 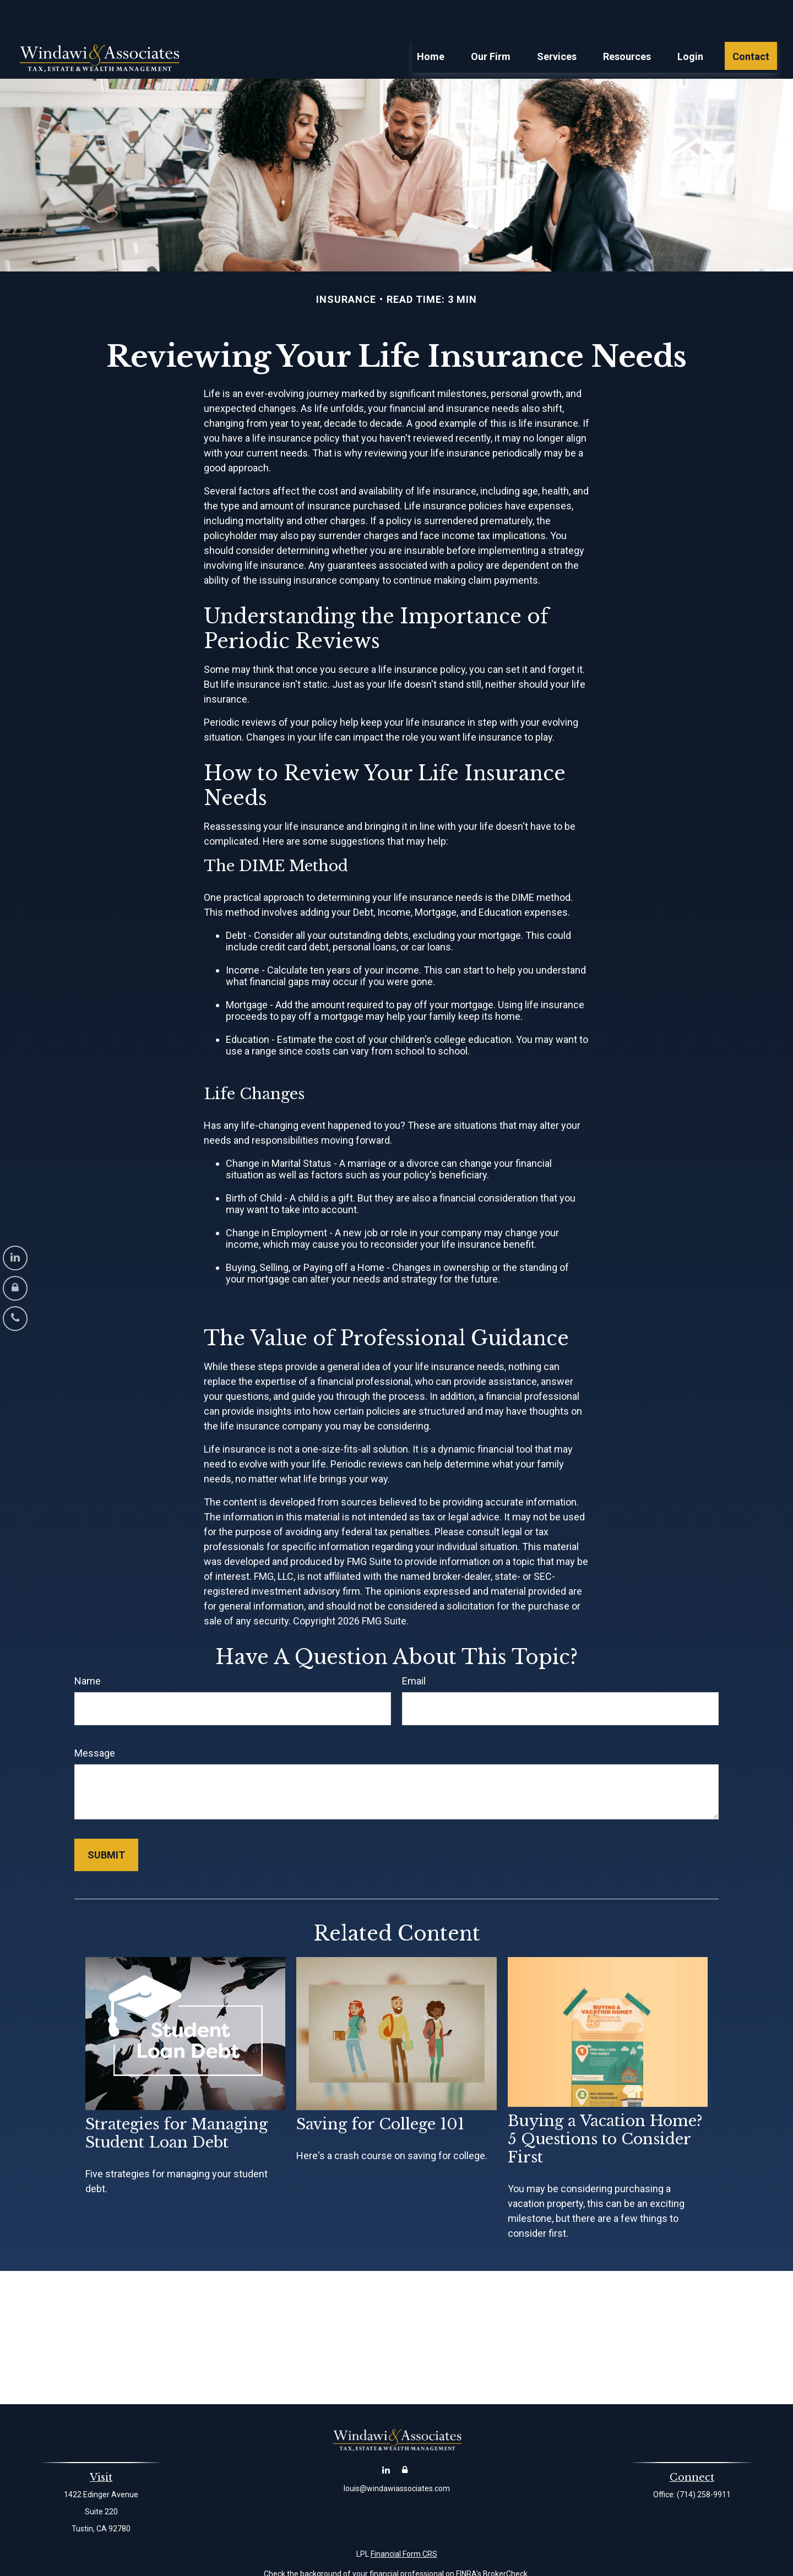 I want to click on [Submit form], so click(x=106, y=1822).